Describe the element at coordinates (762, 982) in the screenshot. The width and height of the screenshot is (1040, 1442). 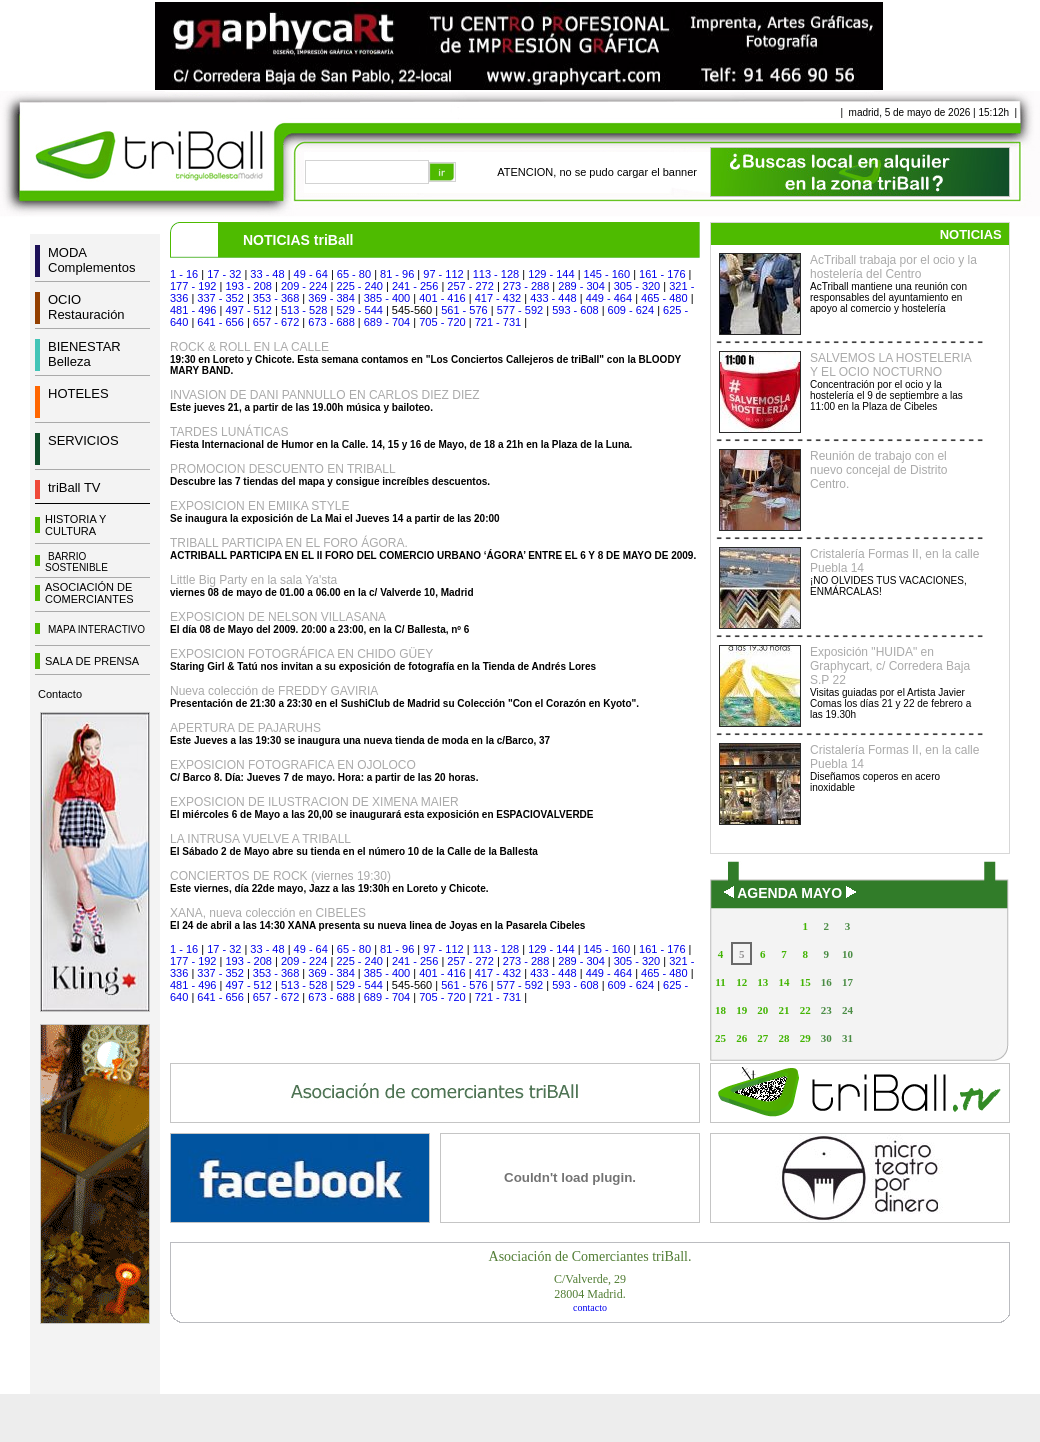
I see `13` at that location.